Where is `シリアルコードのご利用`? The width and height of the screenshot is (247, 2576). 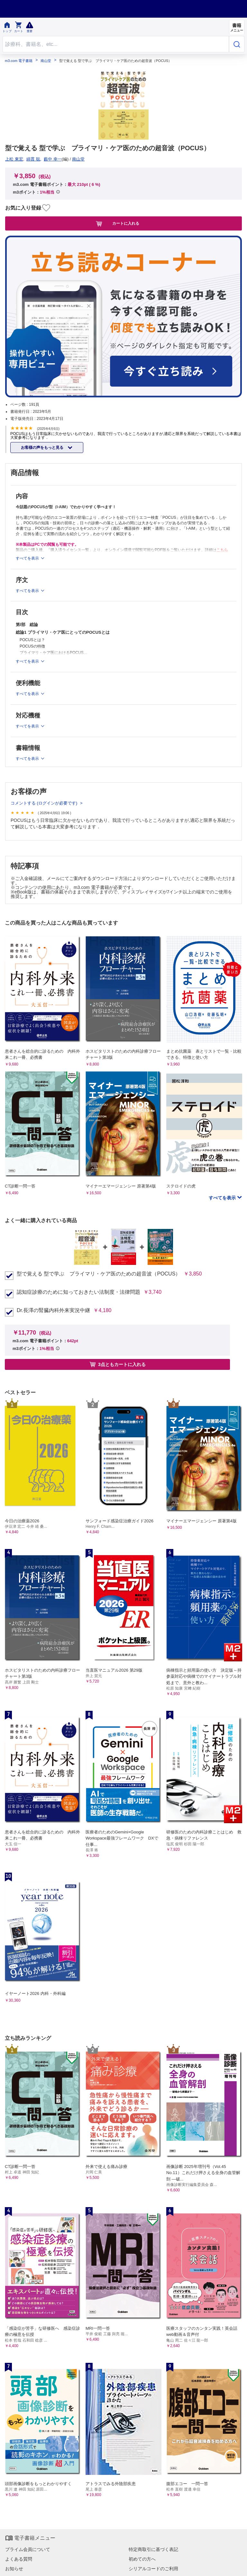
シリアルコードのご利用 is located at coordinates (153, 2568).